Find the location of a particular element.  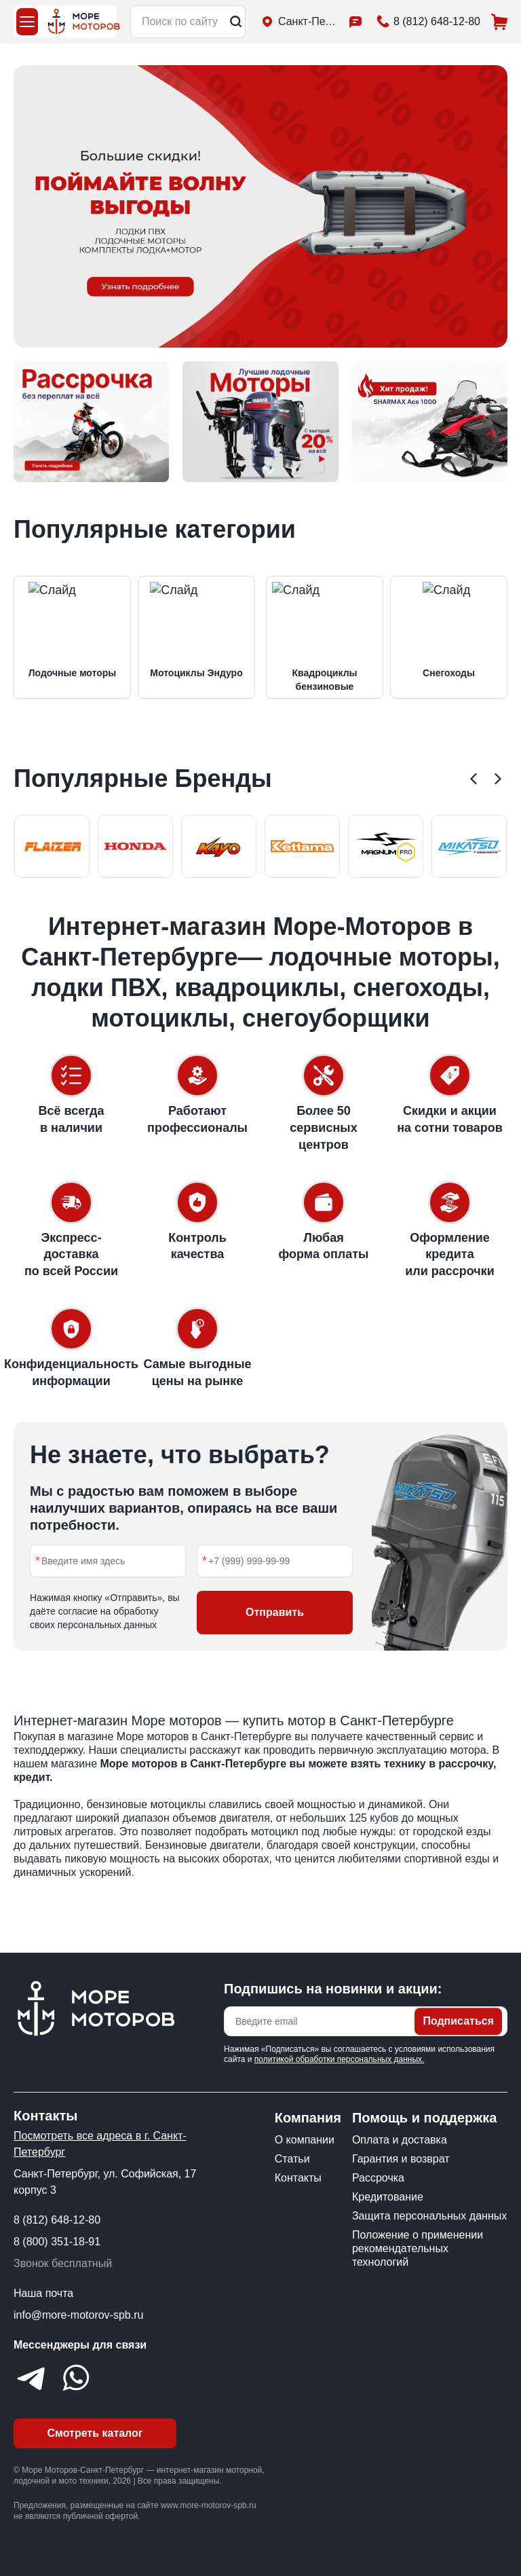

info@more-motorov-spb.ru is located at coordinates (78, 2315).